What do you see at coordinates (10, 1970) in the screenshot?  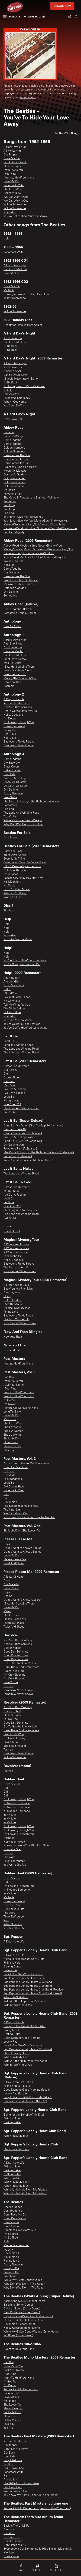 I see `Lovely Rita` at bounding box center [10, 1970].